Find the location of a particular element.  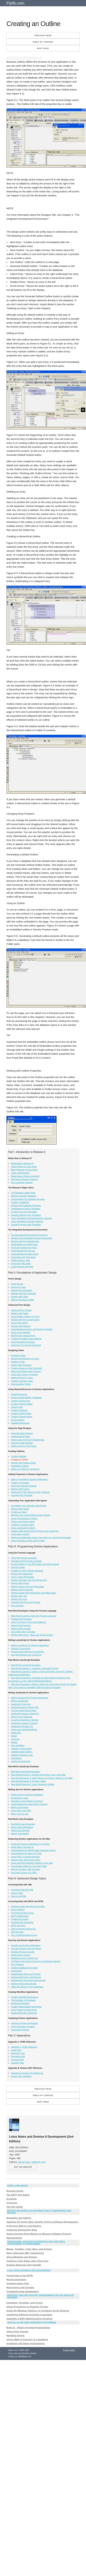

Using the Windows Registry to Configure Script Settings is located at coordinates (37, 2311).